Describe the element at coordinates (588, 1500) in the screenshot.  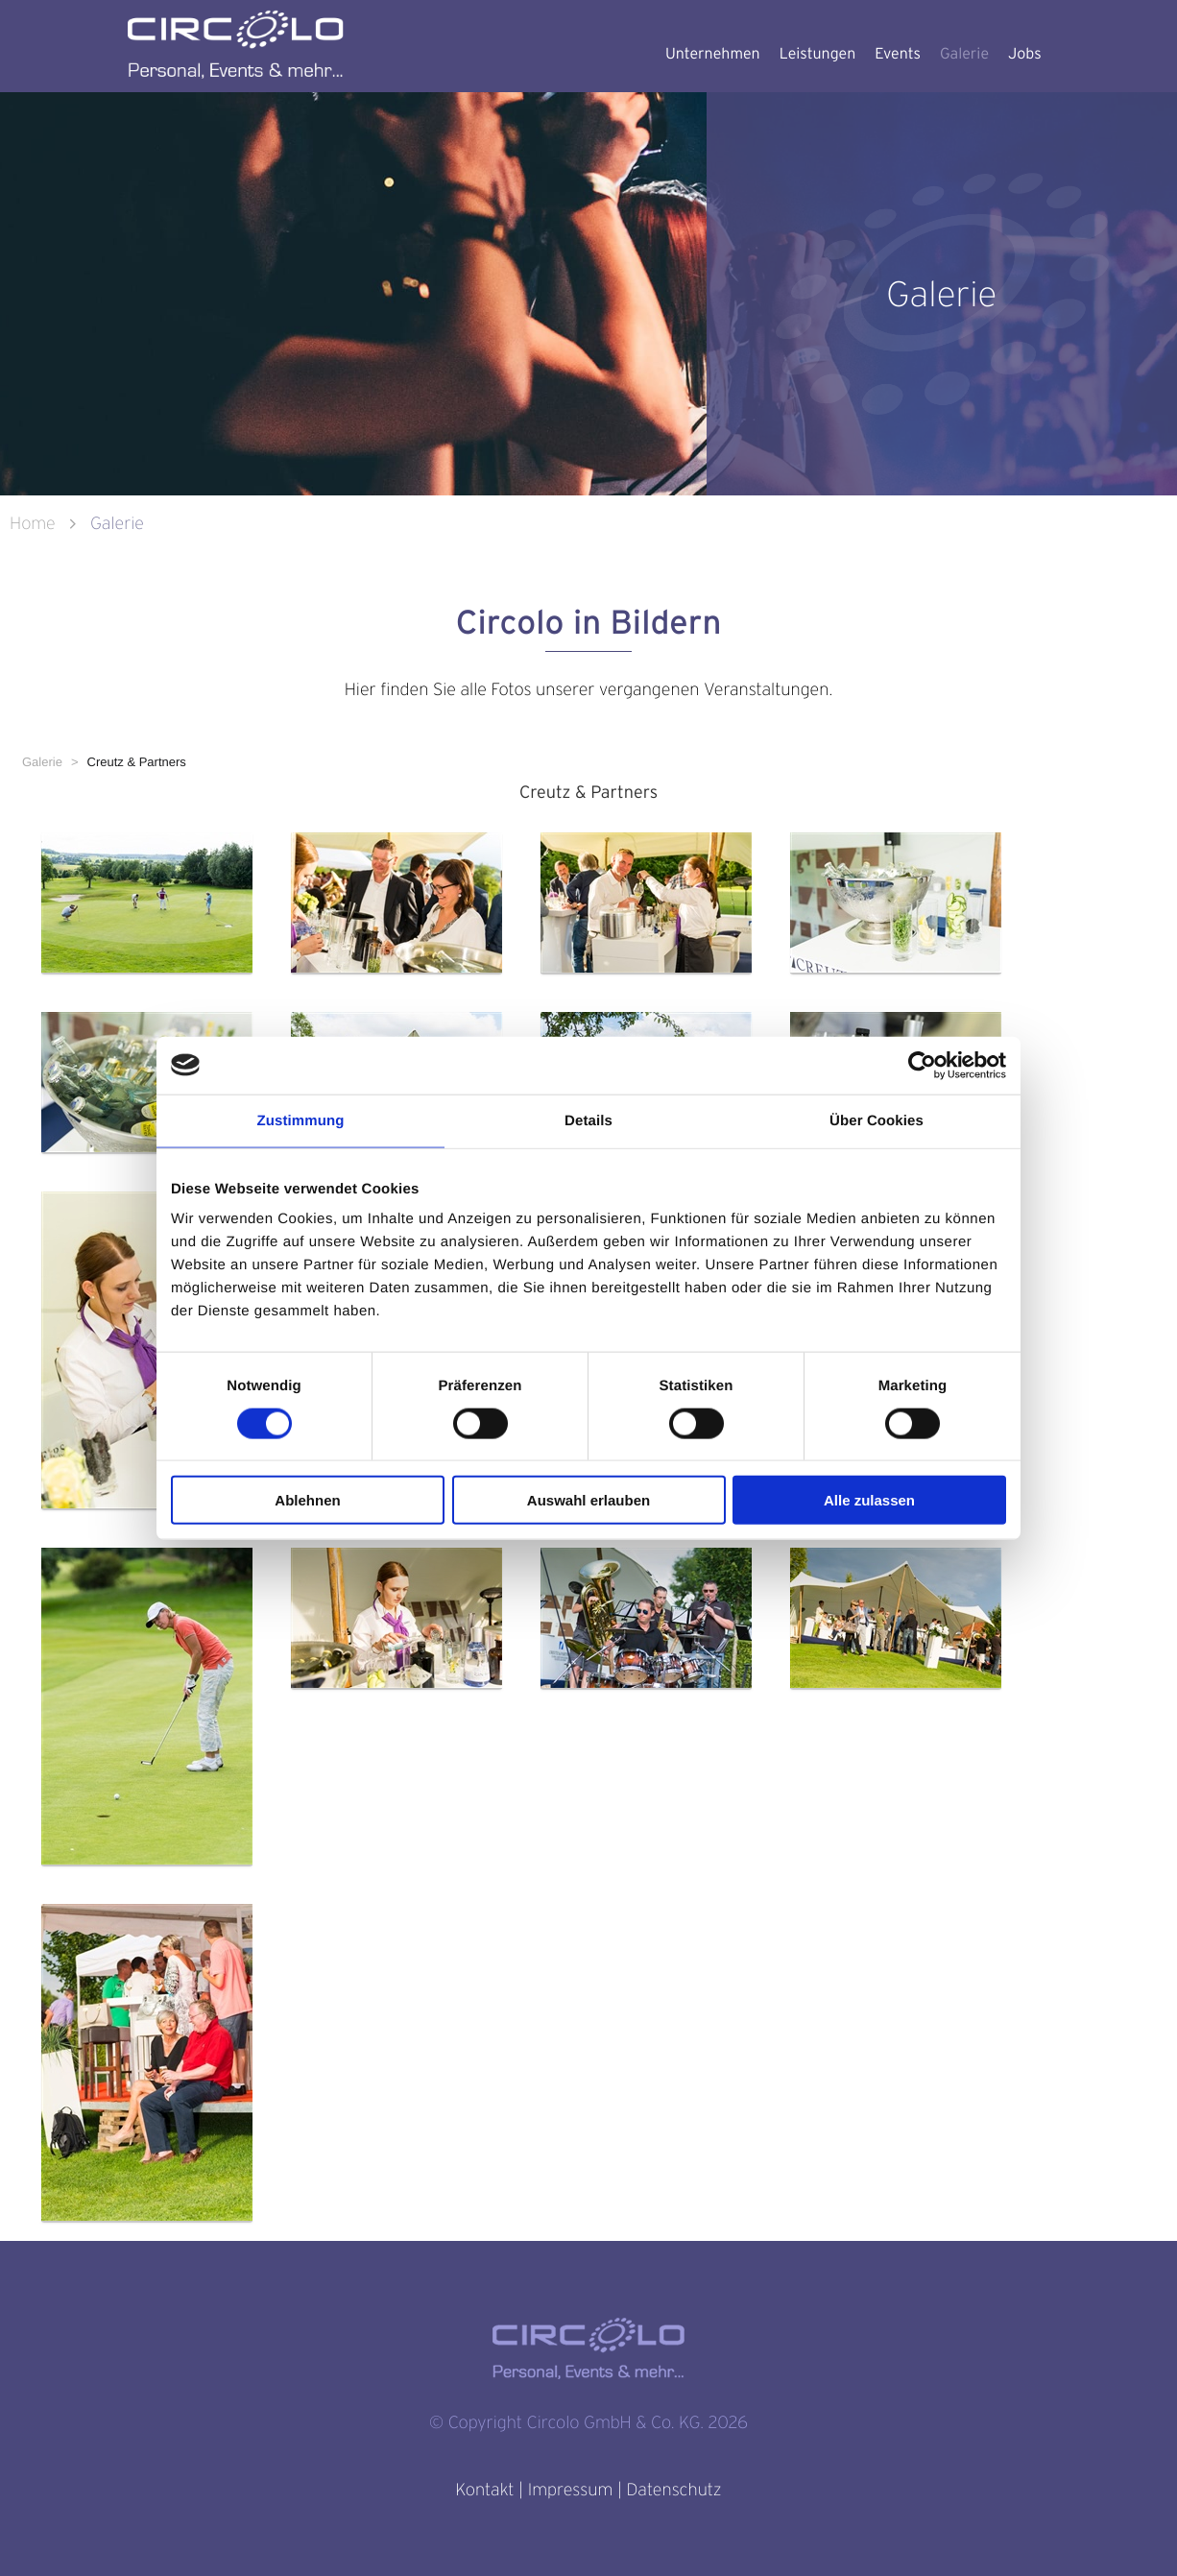
I see `Auswahl erlauben` at that location.